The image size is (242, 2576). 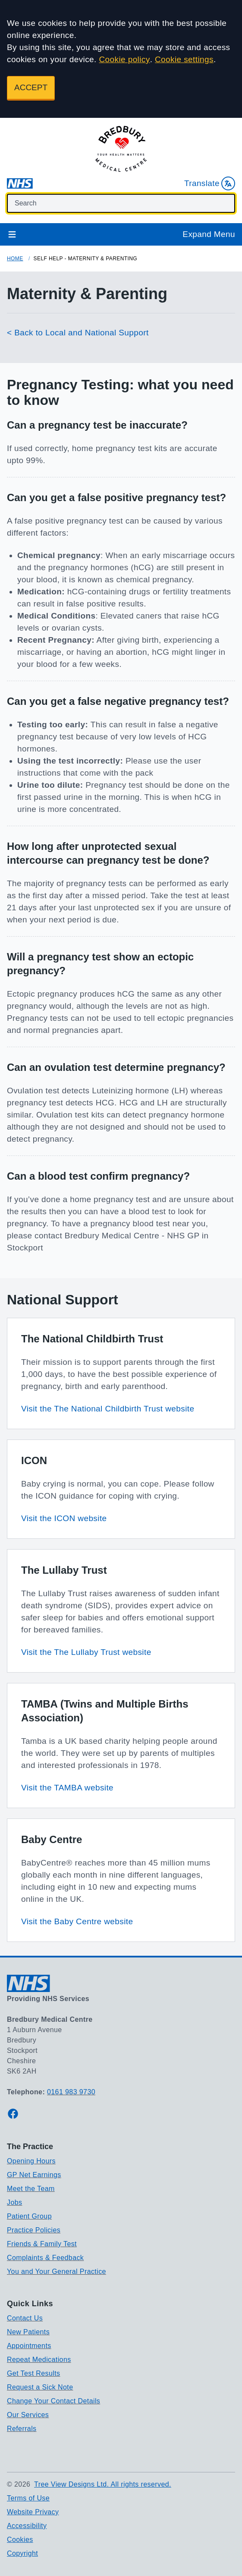 I want to click on Cookie settings, so click(x=184, y=59).